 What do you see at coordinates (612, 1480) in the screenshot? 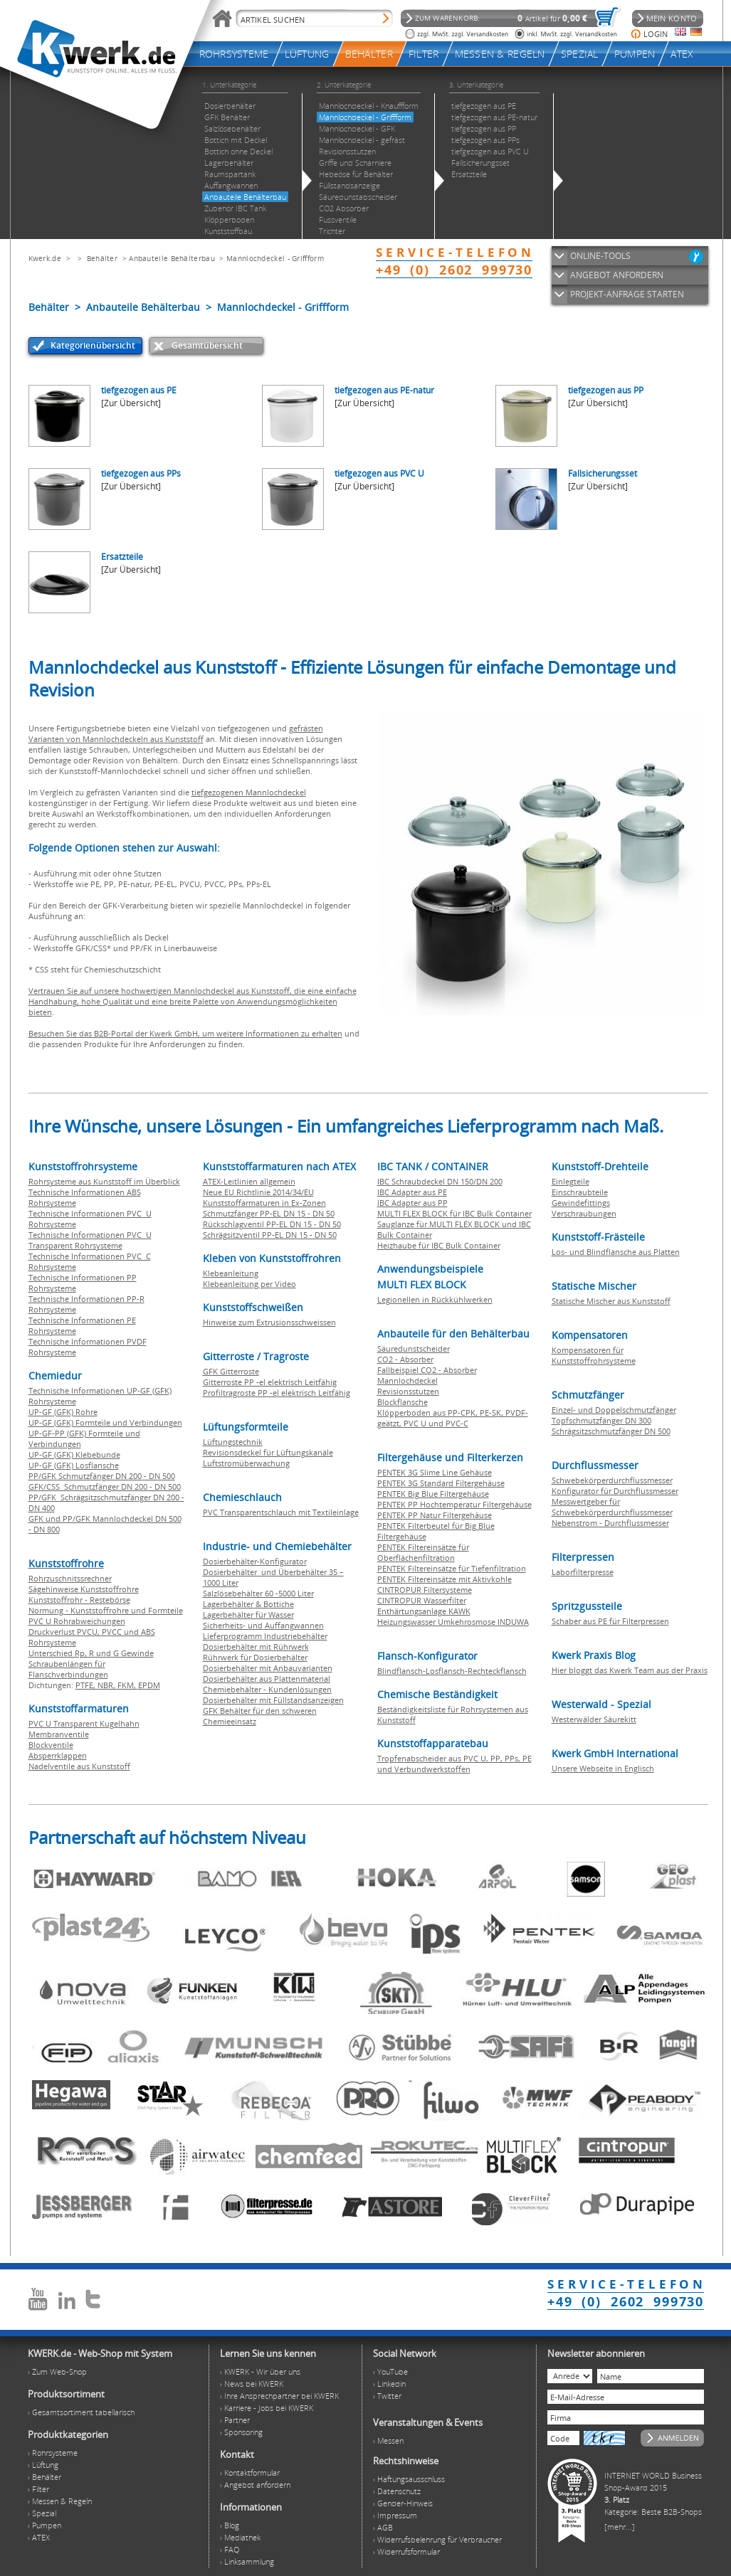
I see `Schwebekörperdurchflussmesser` at bounding box center [612, 1480].